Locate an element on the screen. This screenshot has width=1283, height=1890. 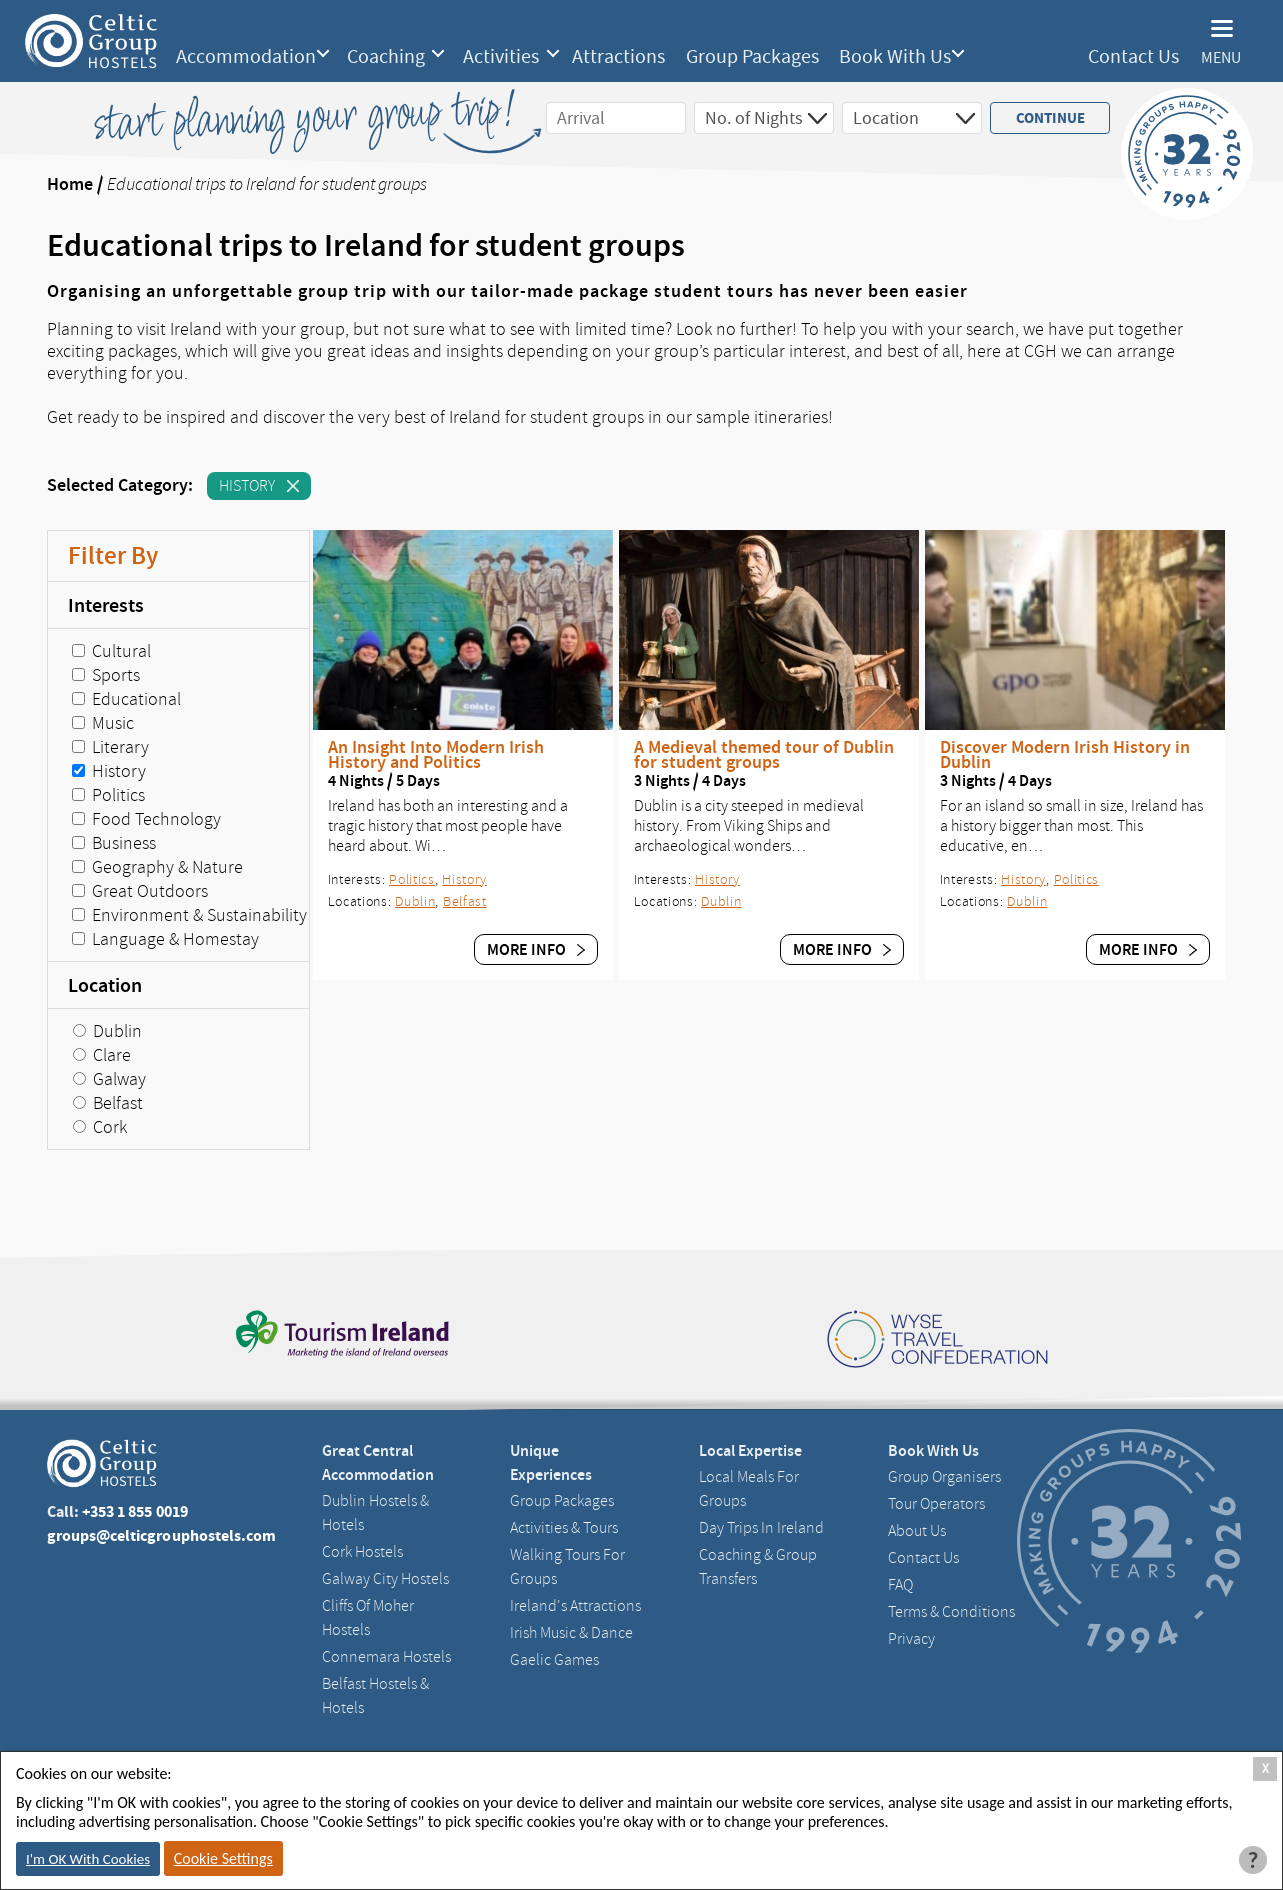
Irish Music & Dance is located at coordinates (571, 1633).